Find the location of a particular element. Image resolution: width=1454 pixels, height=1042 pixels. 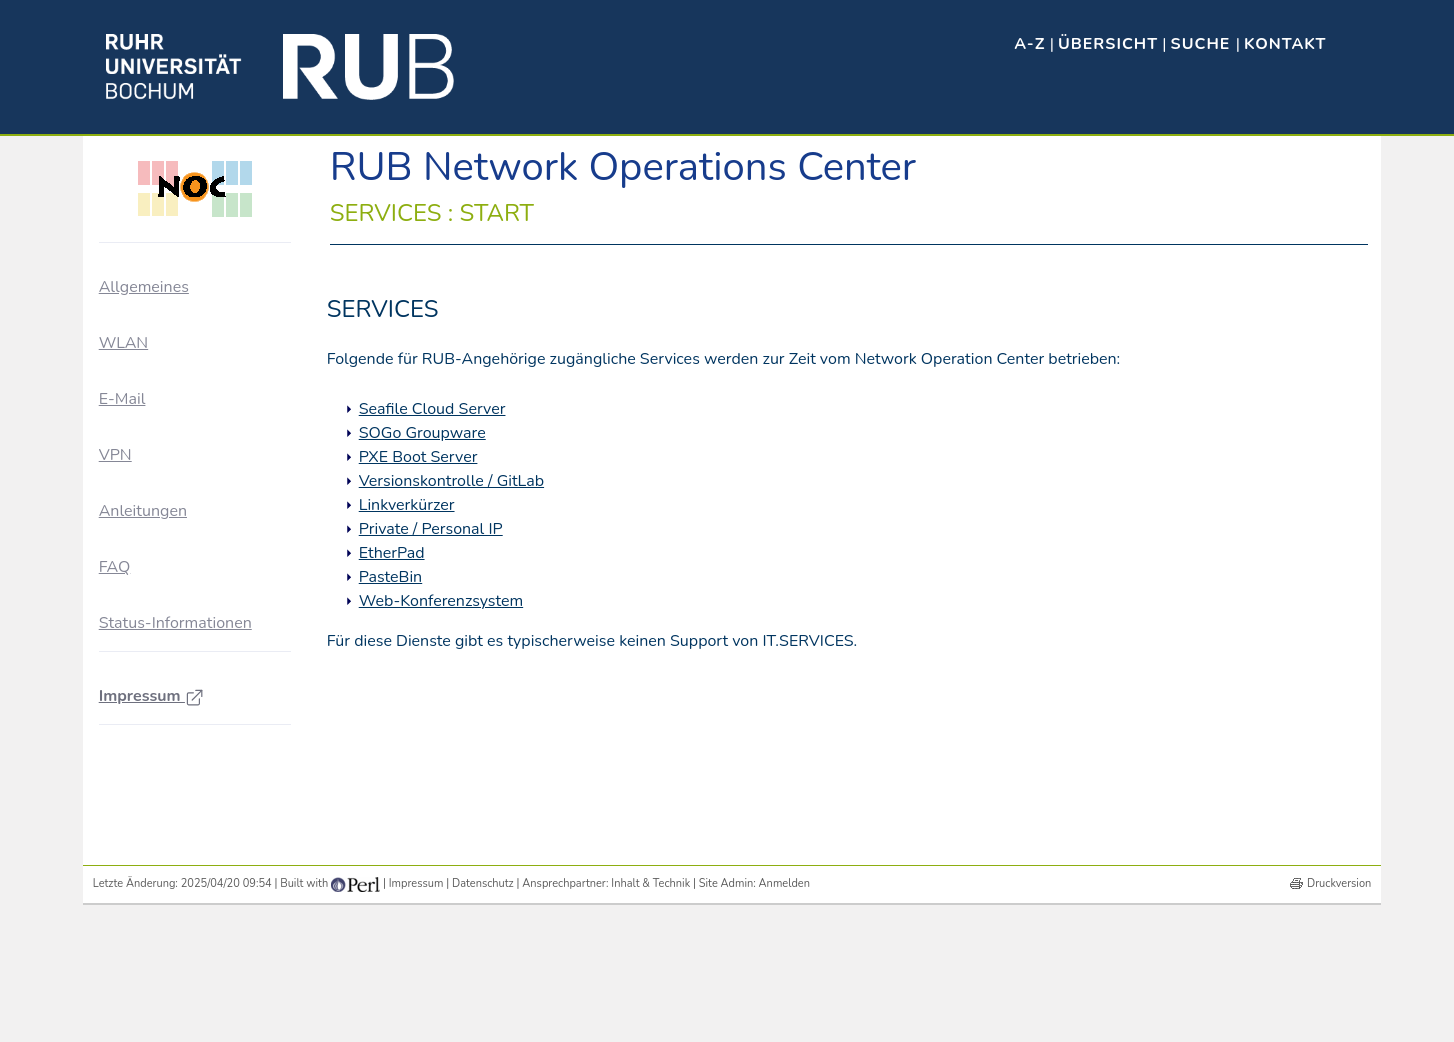

Linkverkürzer is located at coordinates (407, 505).